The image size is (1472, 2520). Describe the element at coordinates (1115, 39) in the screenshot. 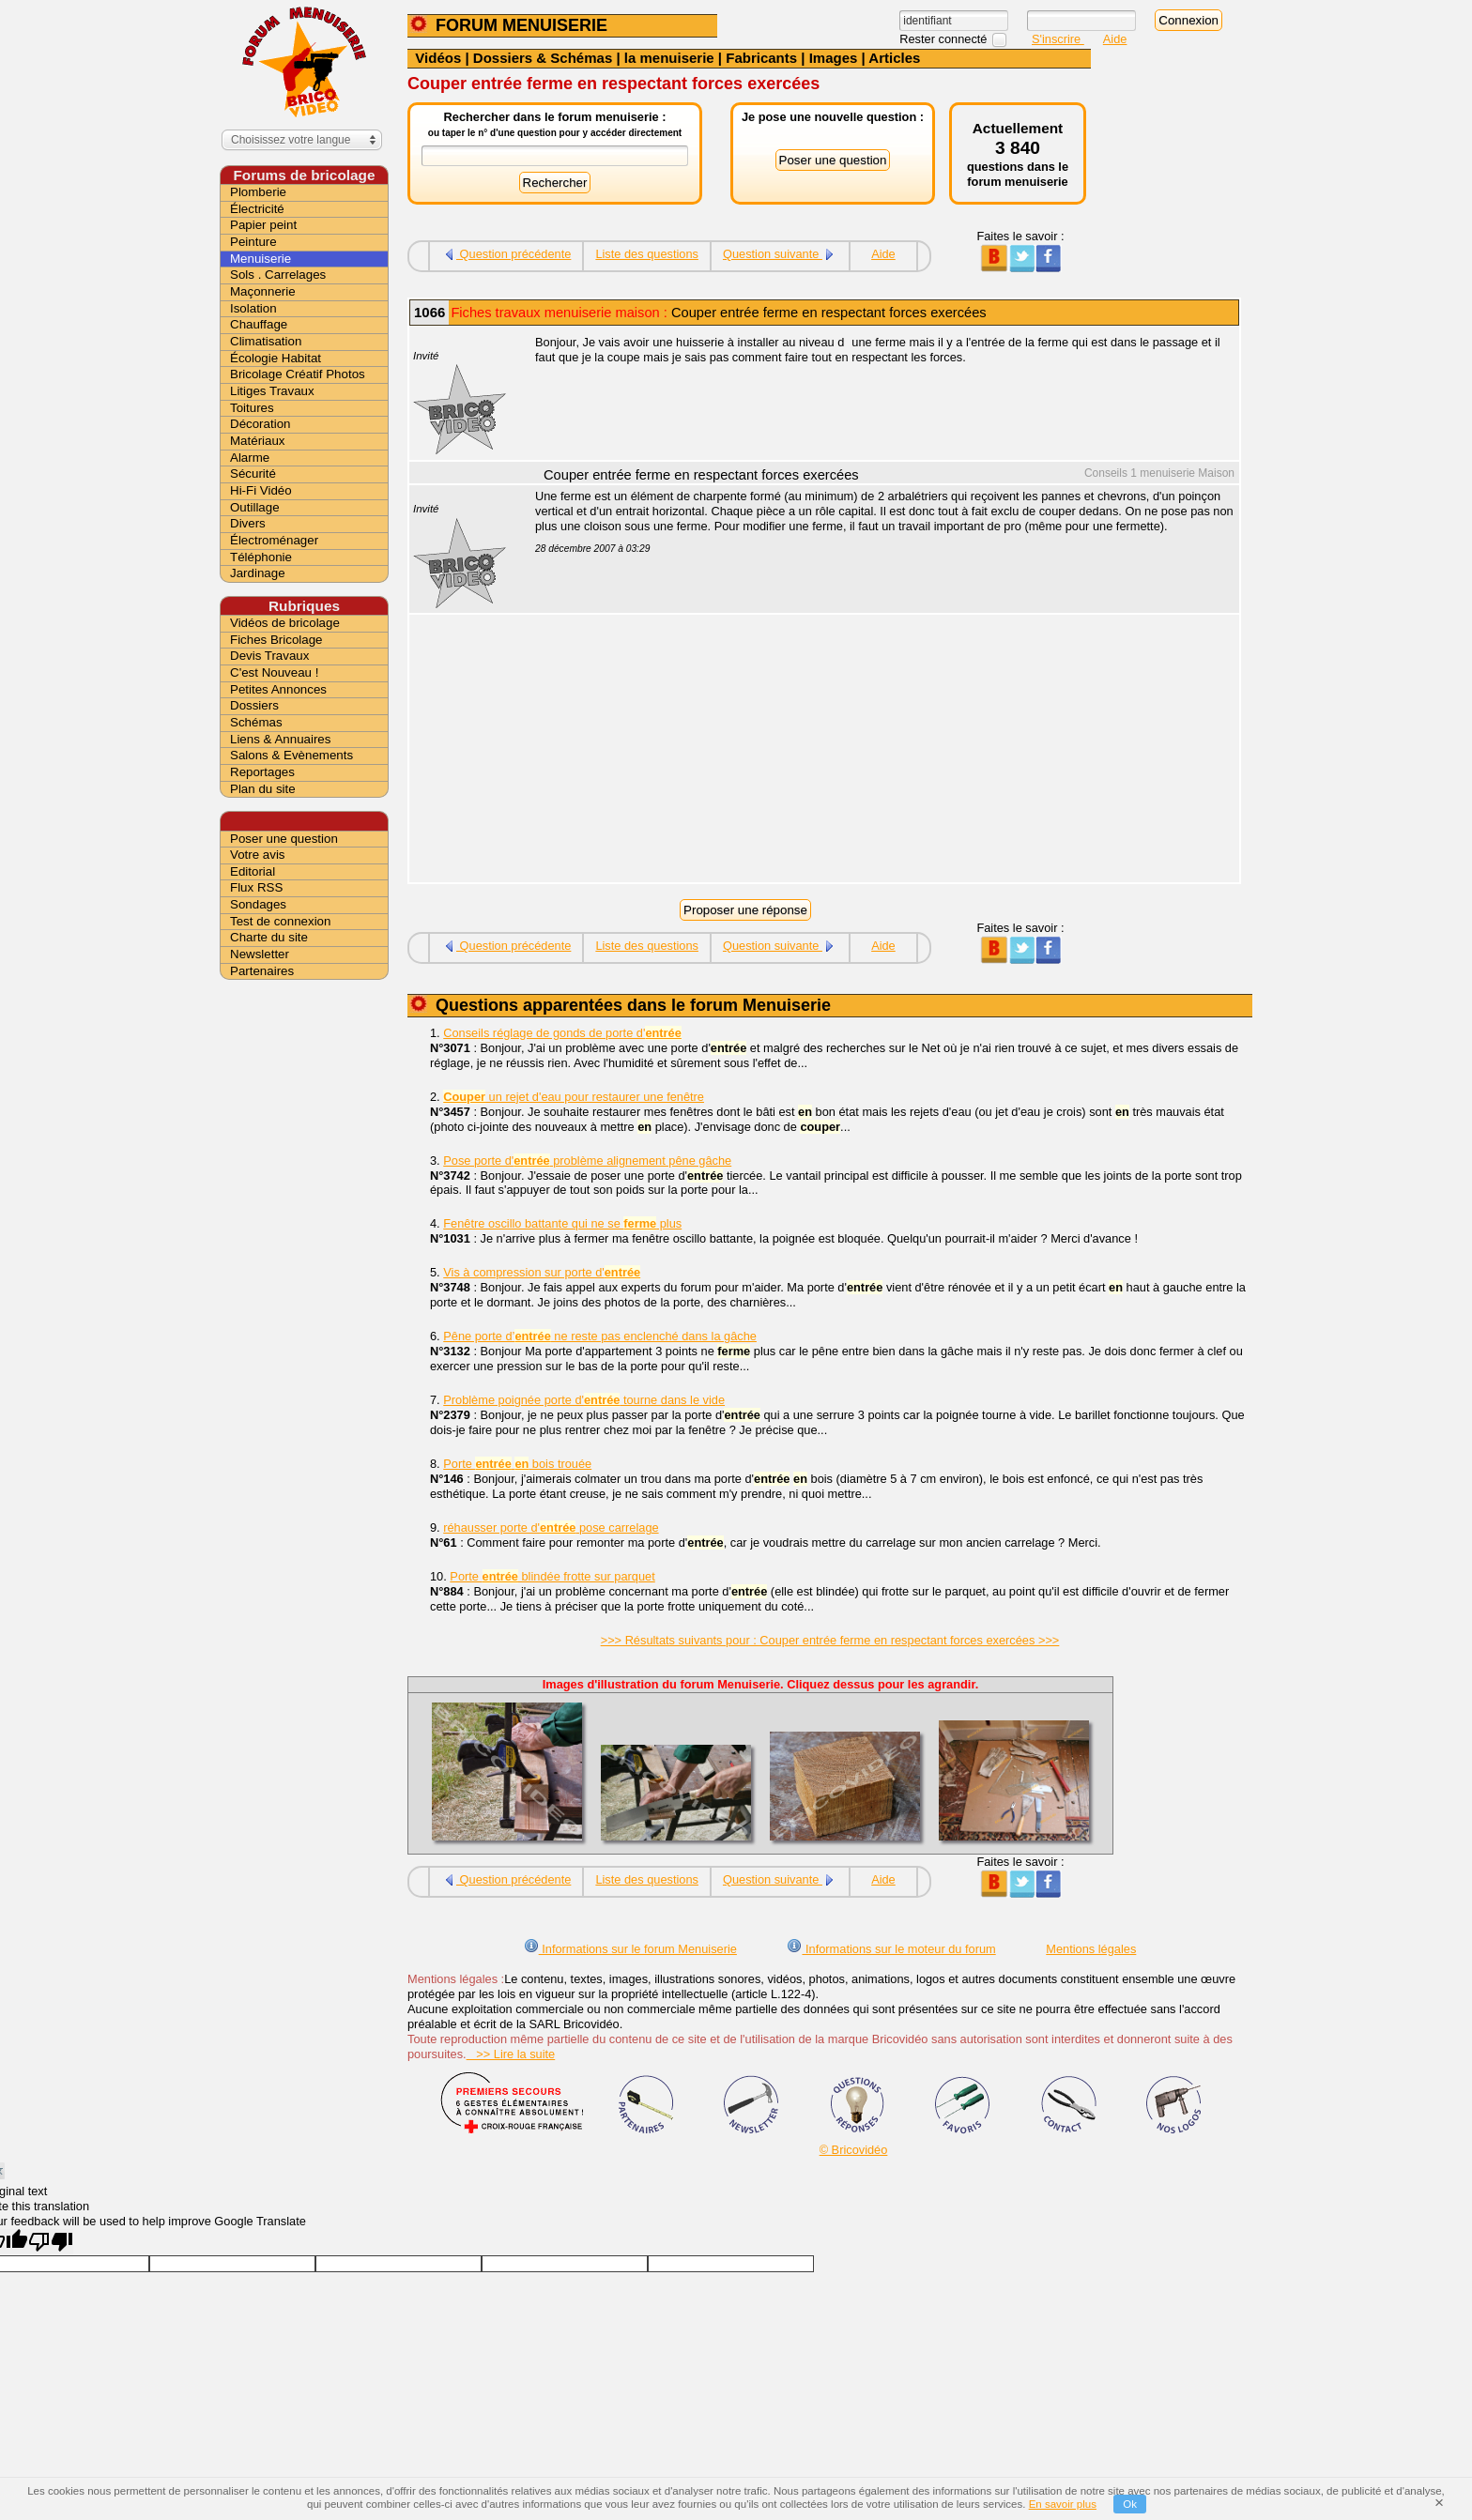

I see `Aide` at that location.